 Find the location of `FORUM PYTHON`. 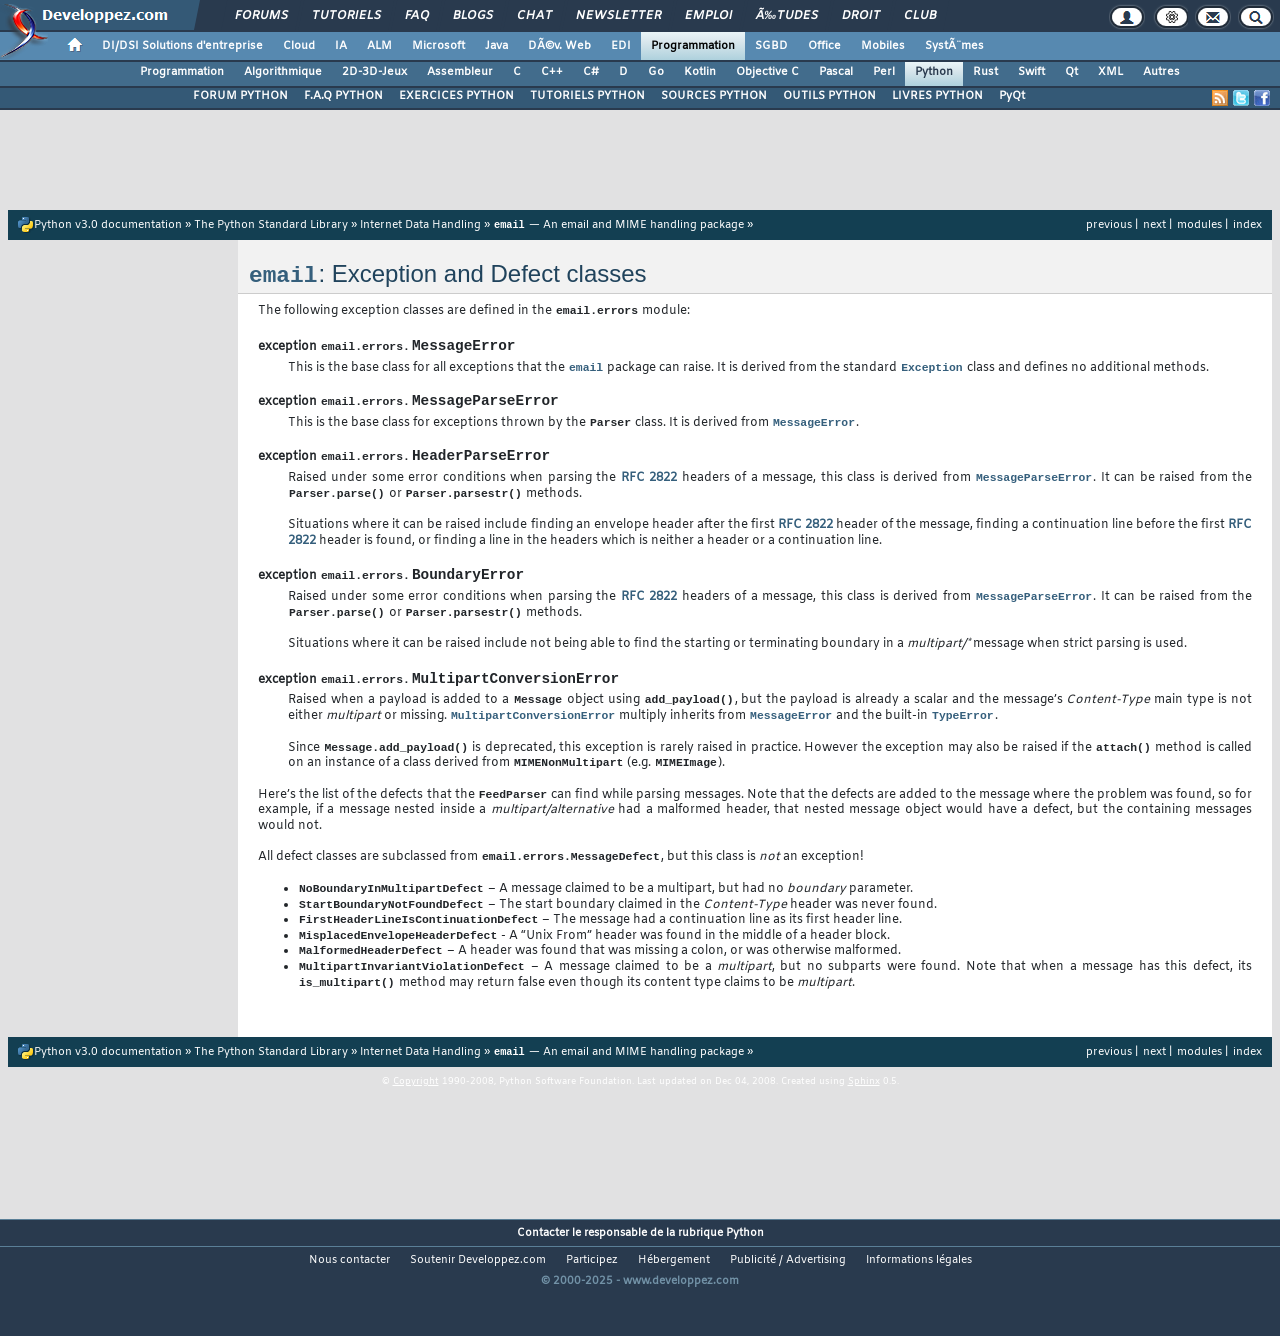

FORUM PYTHON is located at coordinates (240, 96).